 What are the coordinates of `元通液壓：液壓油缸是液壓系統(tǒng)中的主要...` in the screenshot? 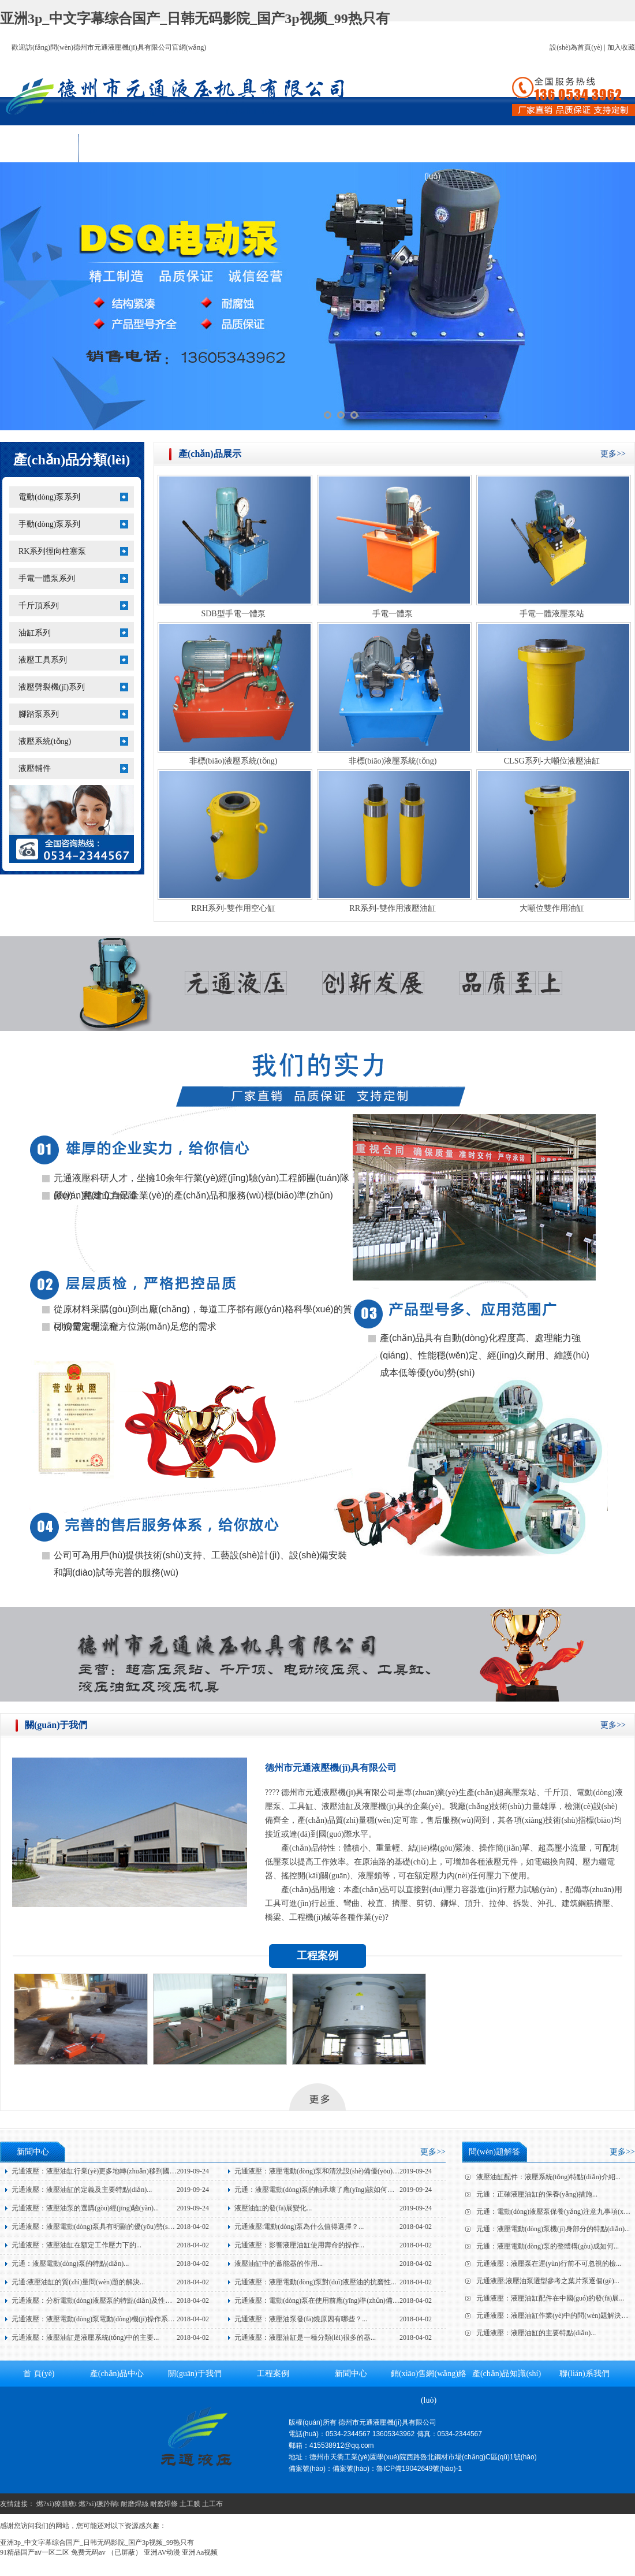 It's located at (85, 2337).